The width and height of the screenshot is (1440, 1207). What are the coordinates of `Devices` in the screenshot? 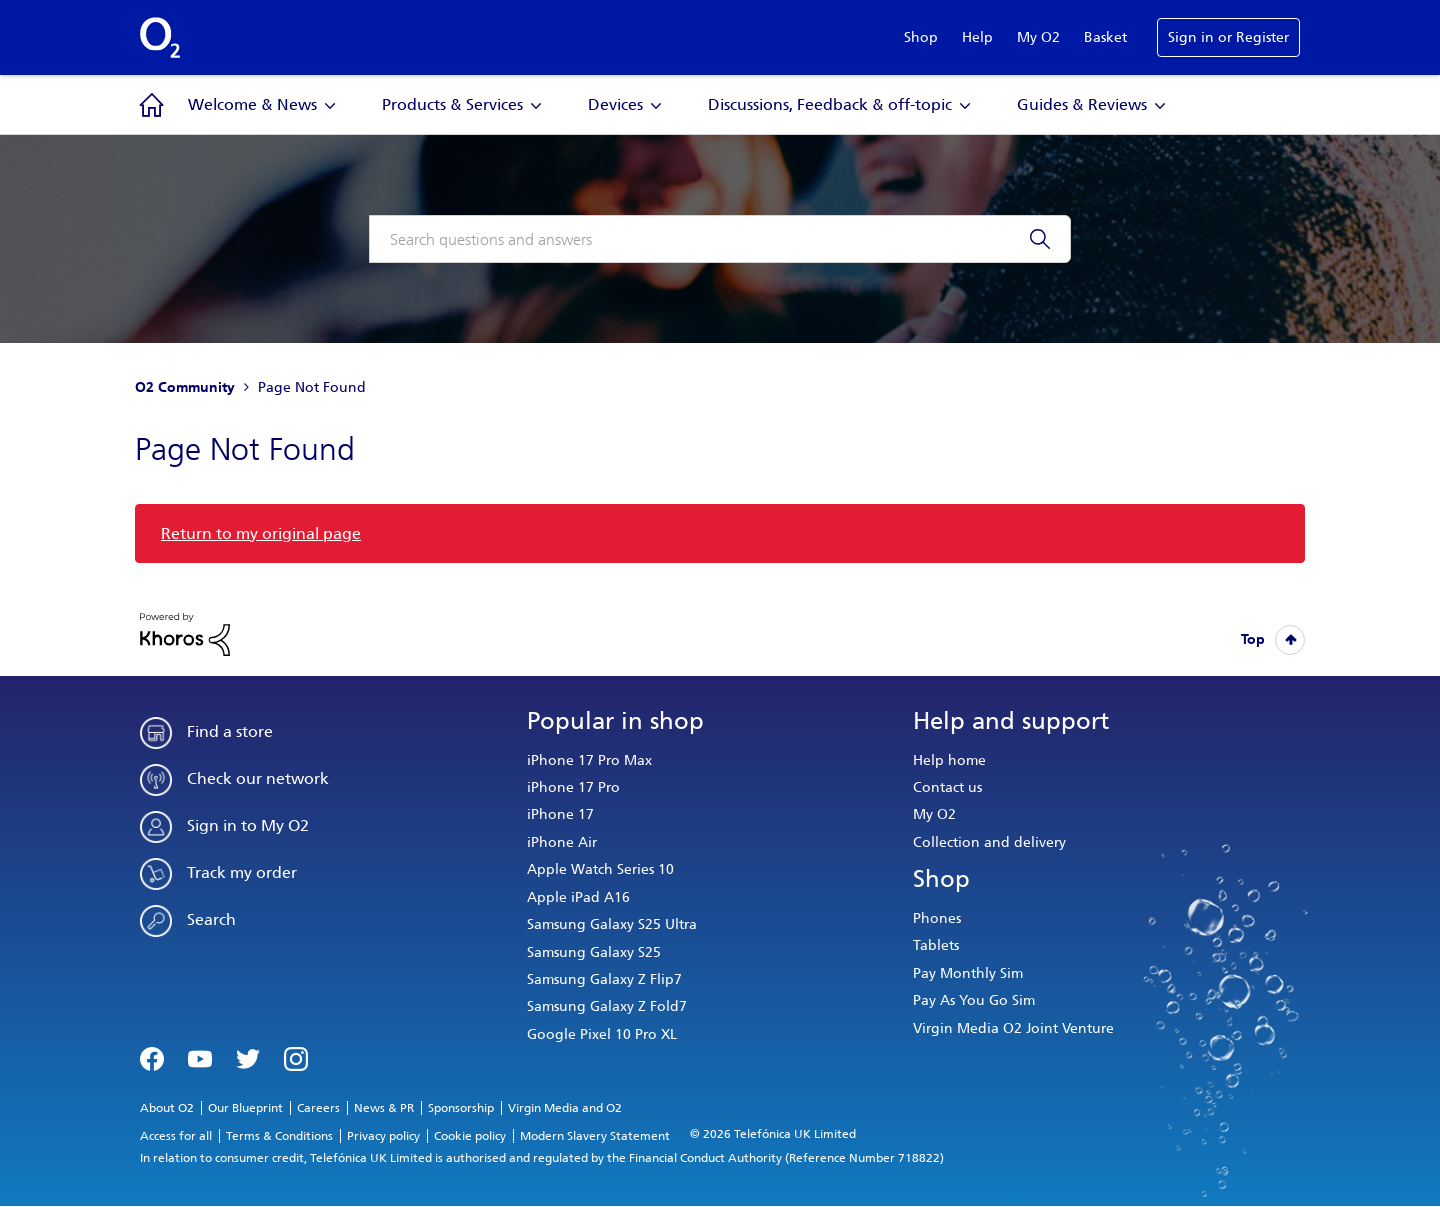 It's located at (615, 104).